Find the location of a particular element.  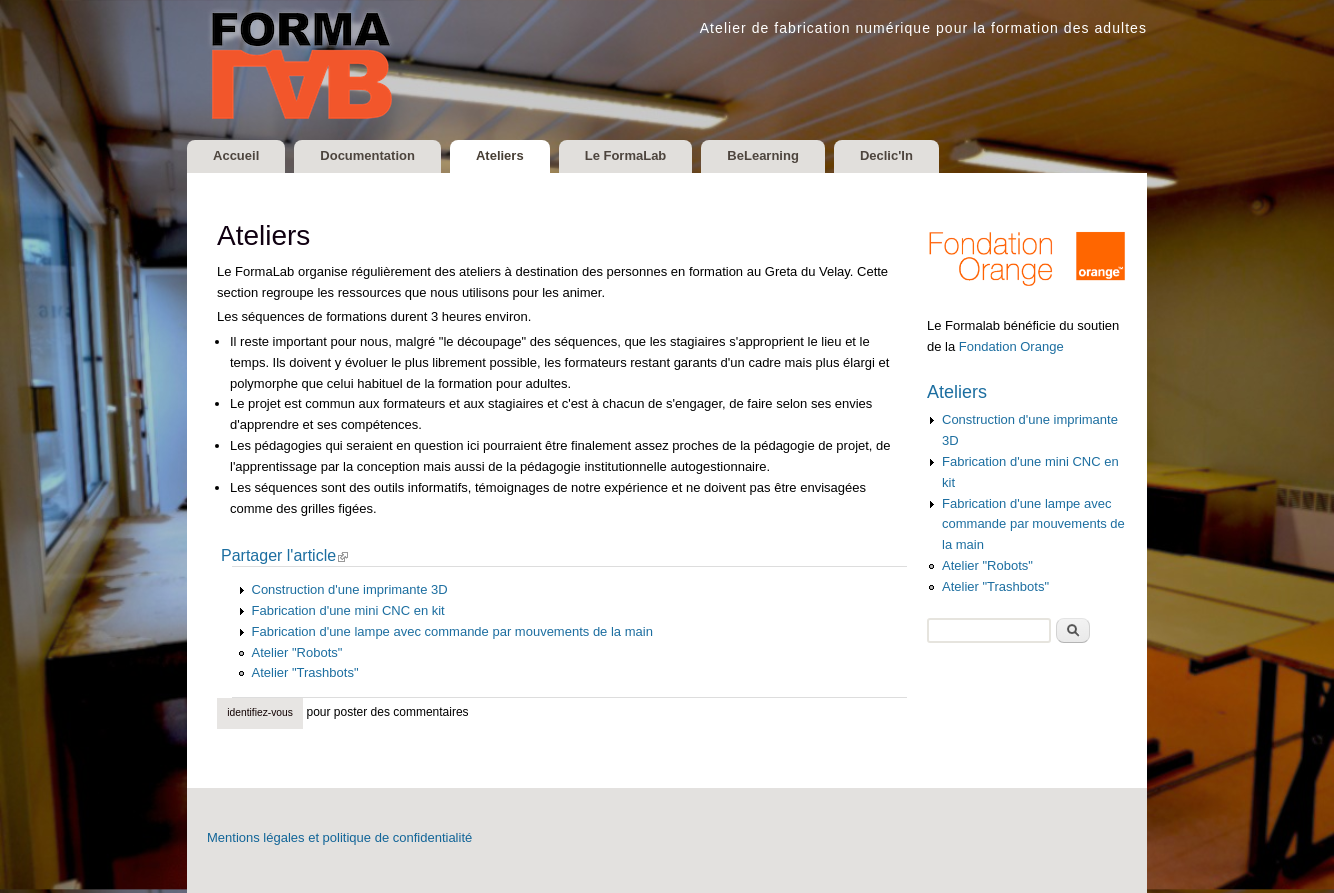

Partager l'article is located at coordinates (291, 556).